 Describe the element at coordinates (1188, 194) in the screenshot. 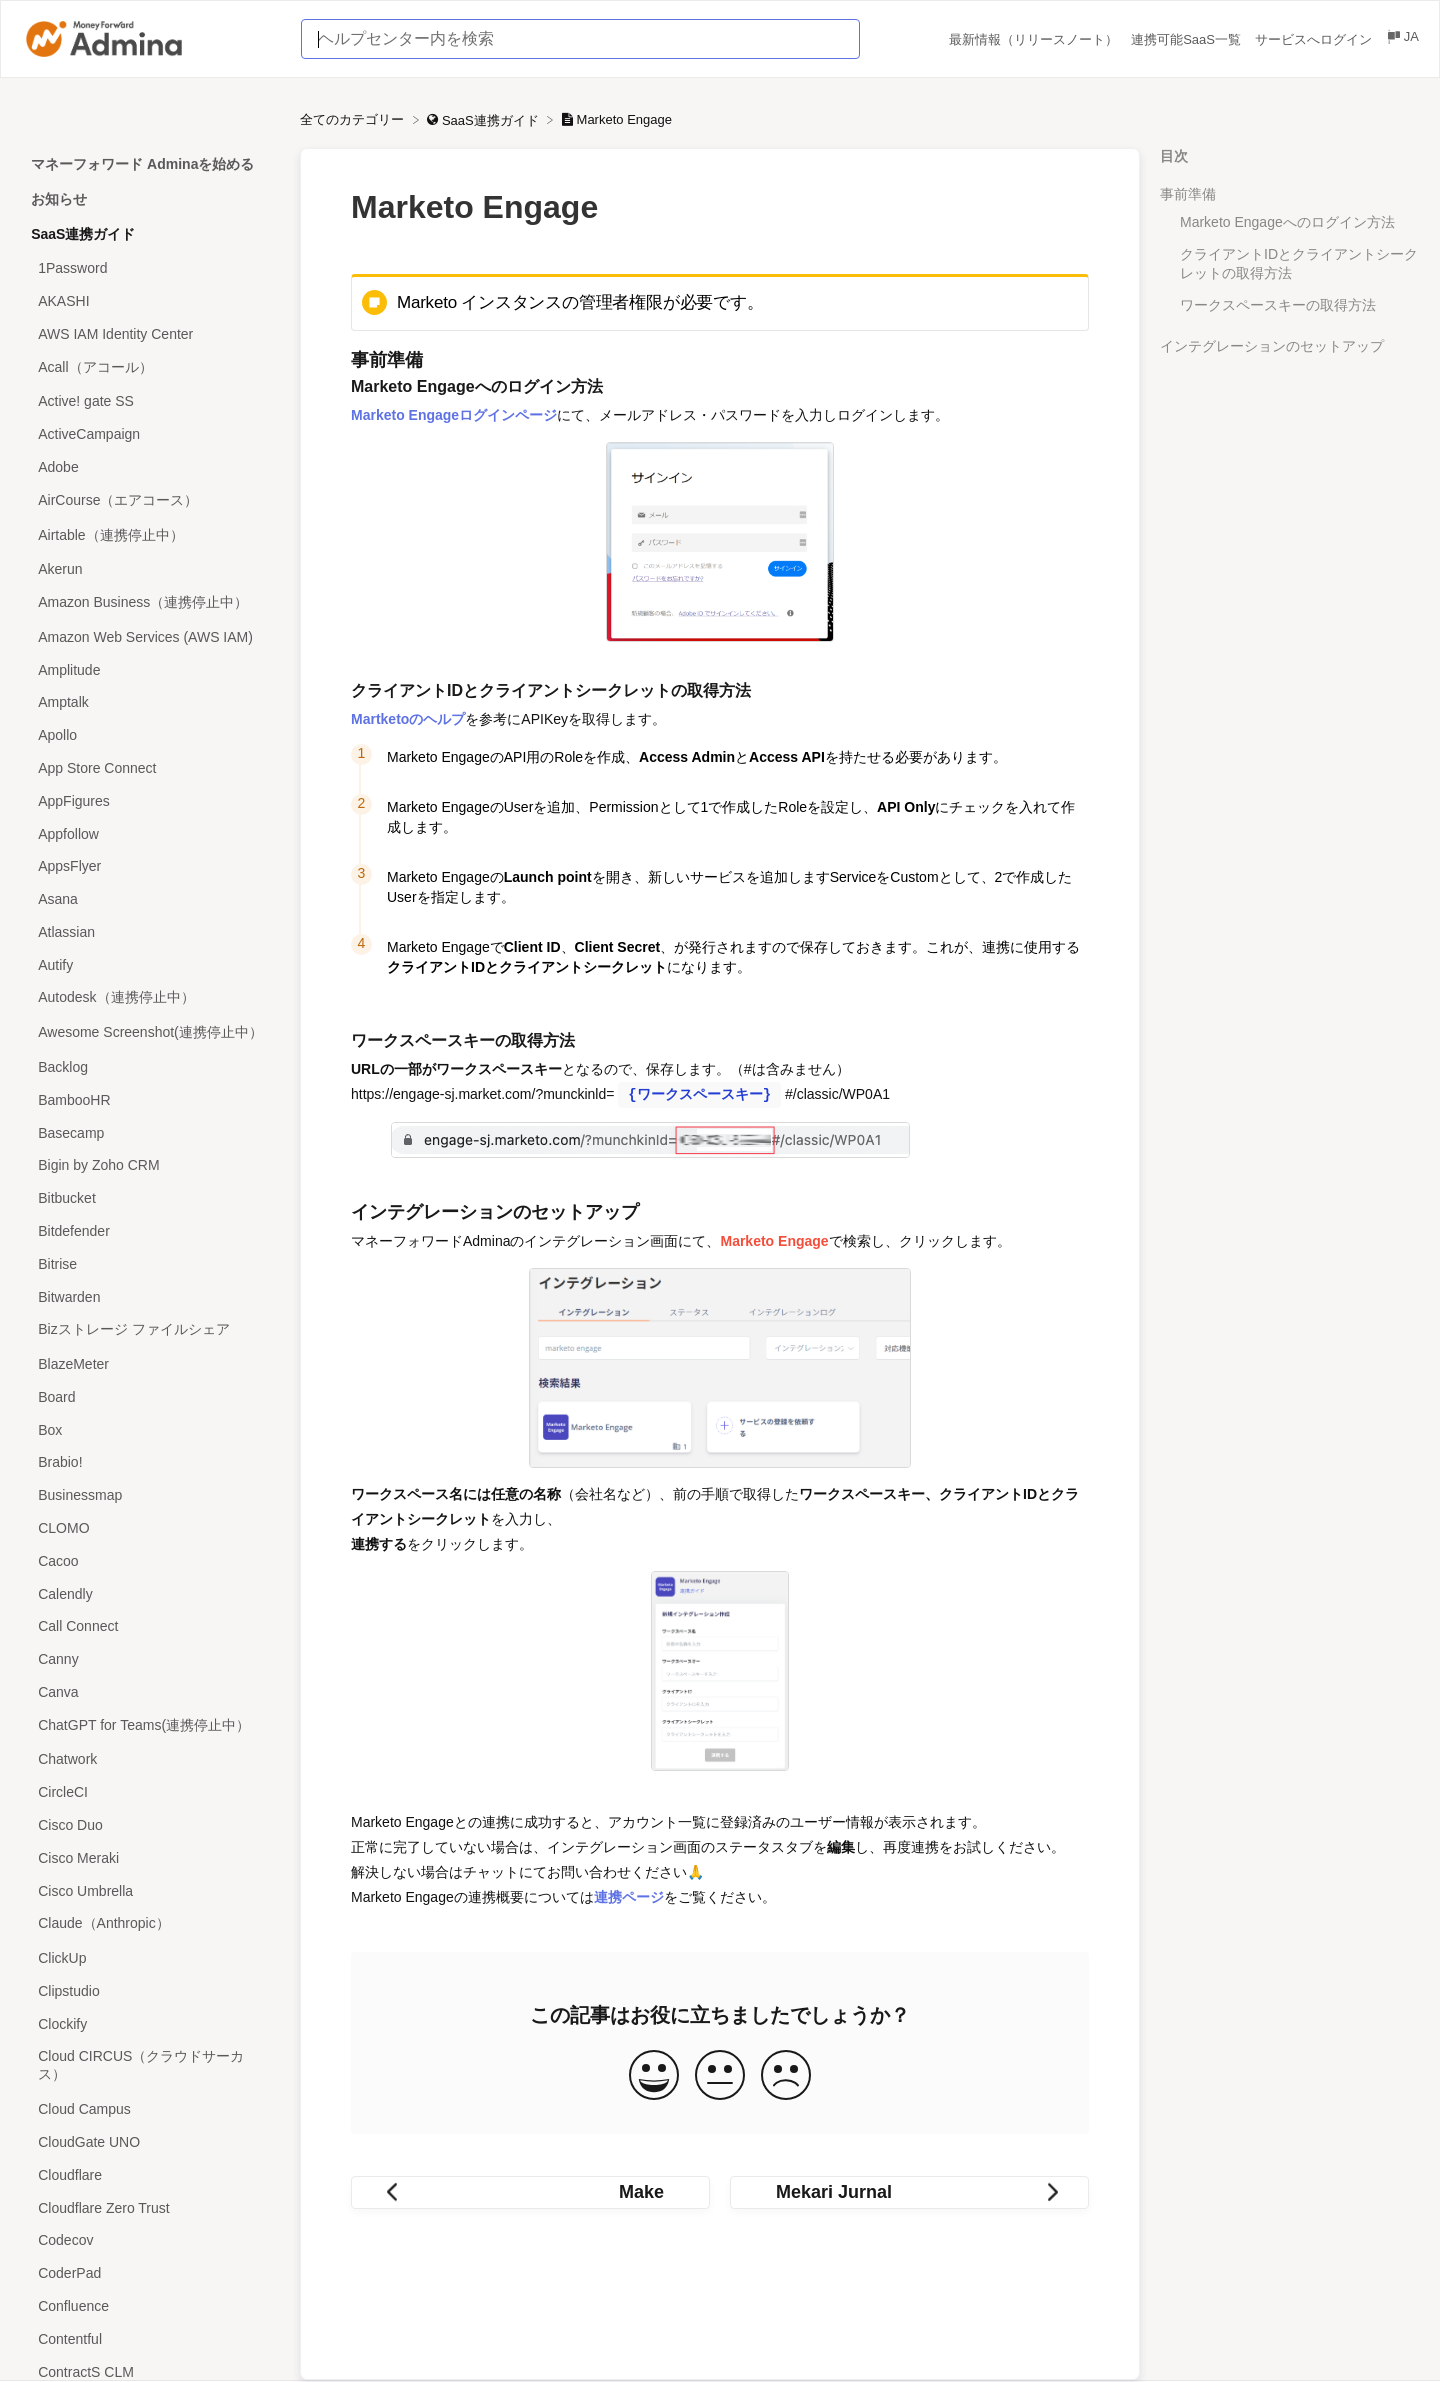

I see `事前準備` at that location.